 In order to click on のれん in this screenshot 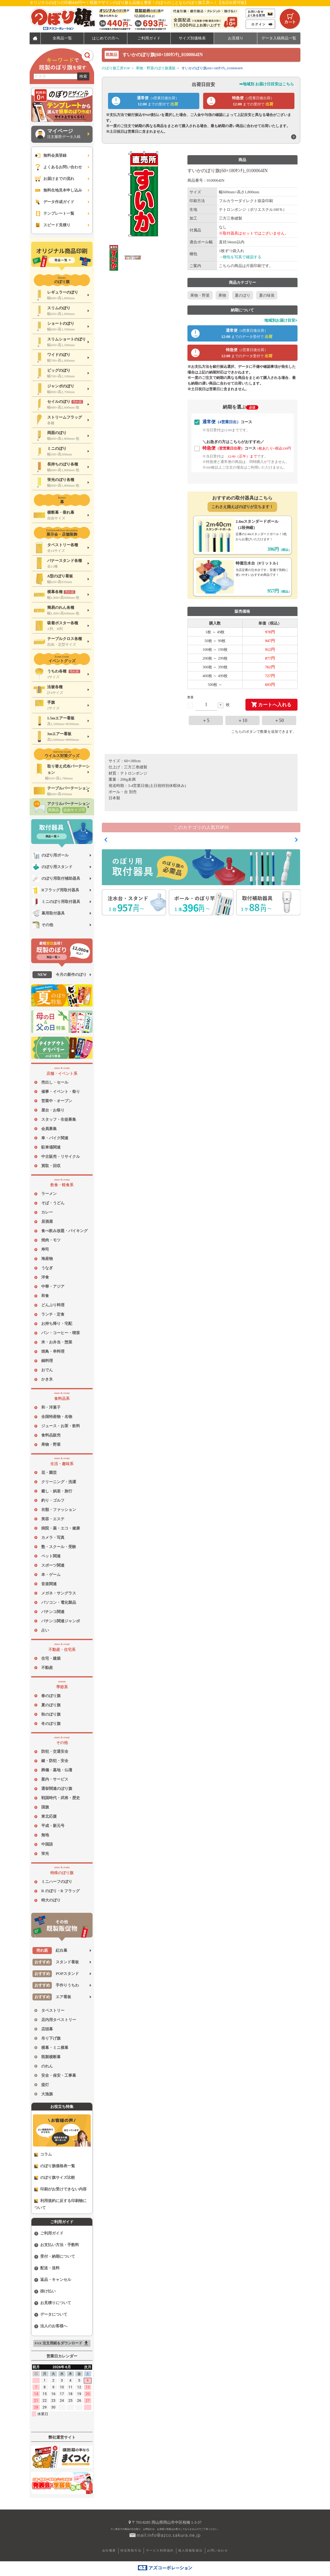, I will do `click(47, 2066)`.